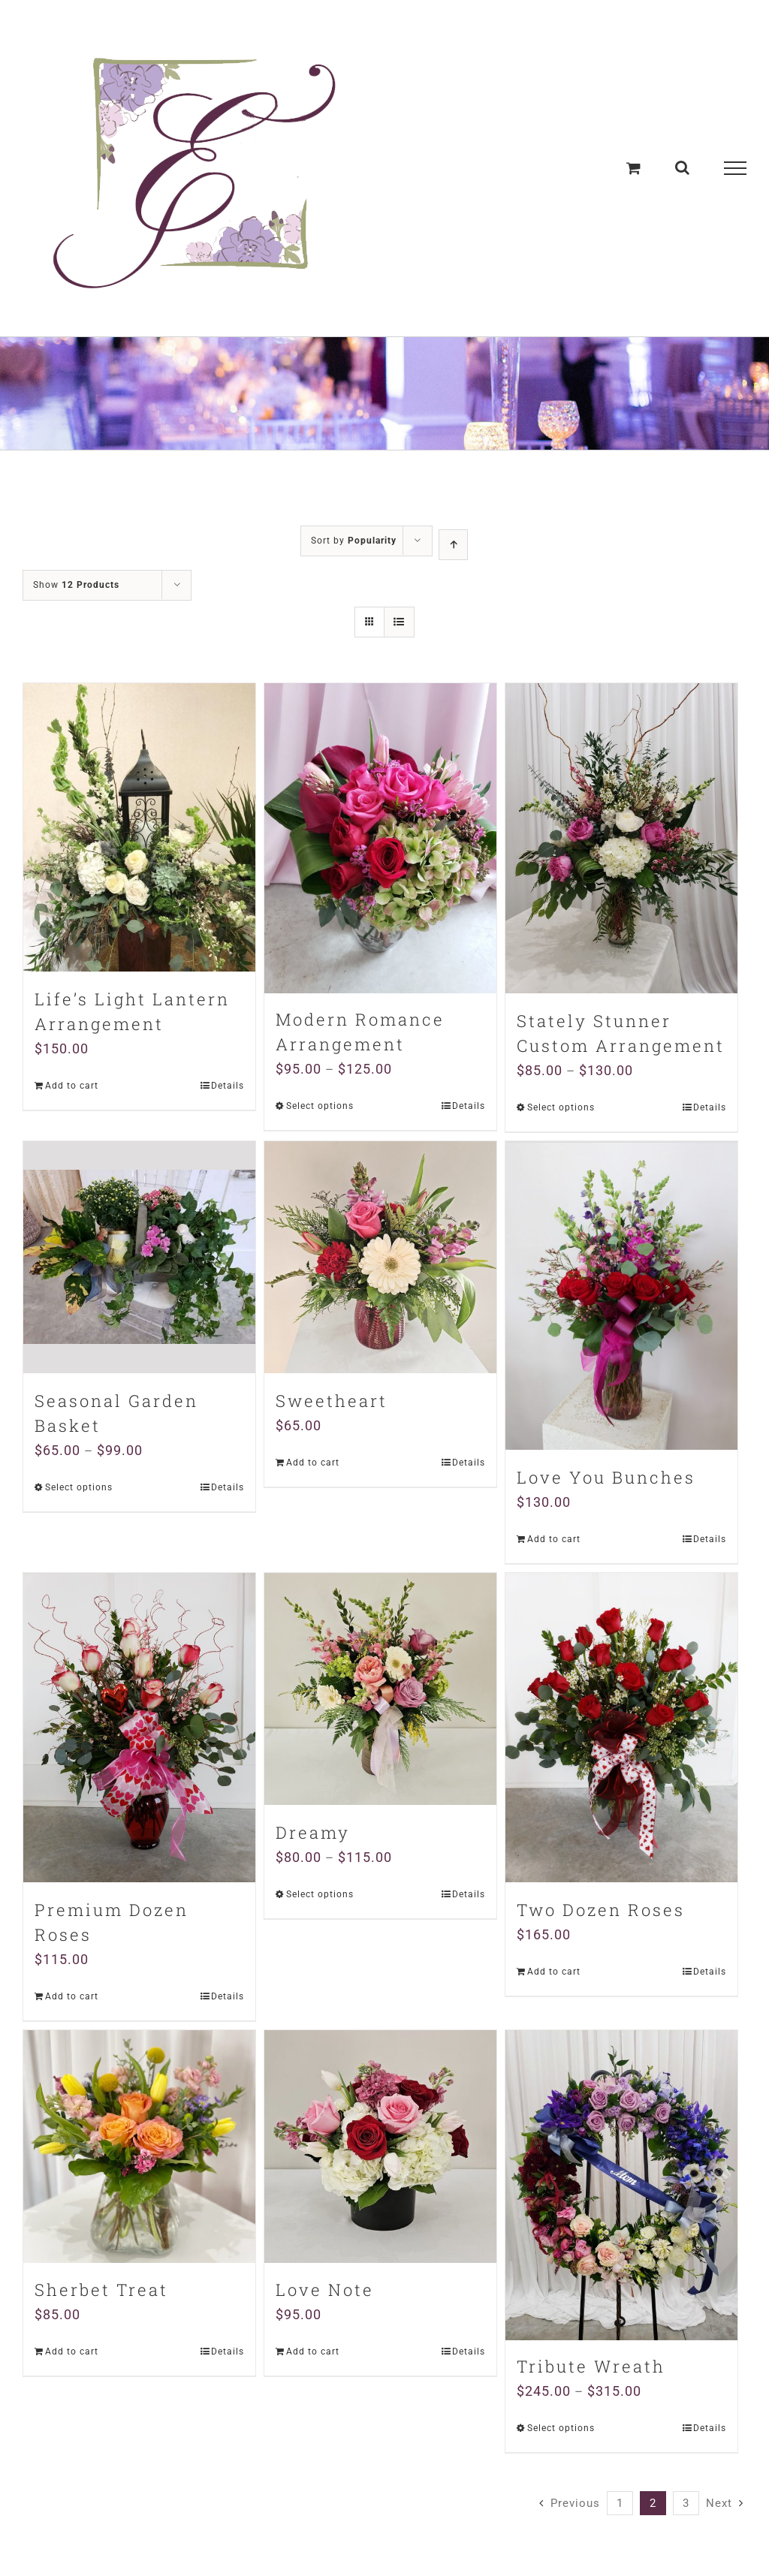 This screenshot has height=2576, width=769. Describe the element at coordinates (79, 1487) in the screenshot. I see `Select options [Select options for “Seasonal Garden Basket”]` at that location.